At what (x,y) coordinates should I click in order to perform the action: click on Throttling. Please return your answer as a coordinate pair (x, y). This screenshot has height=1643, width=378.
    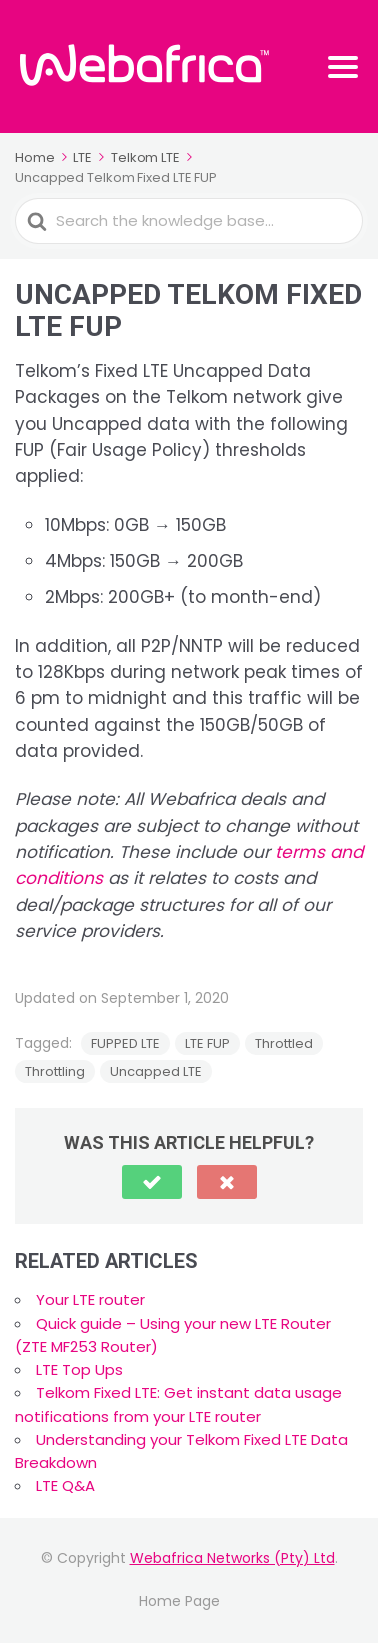
    Looking at the image, I should click on (55, 1071).